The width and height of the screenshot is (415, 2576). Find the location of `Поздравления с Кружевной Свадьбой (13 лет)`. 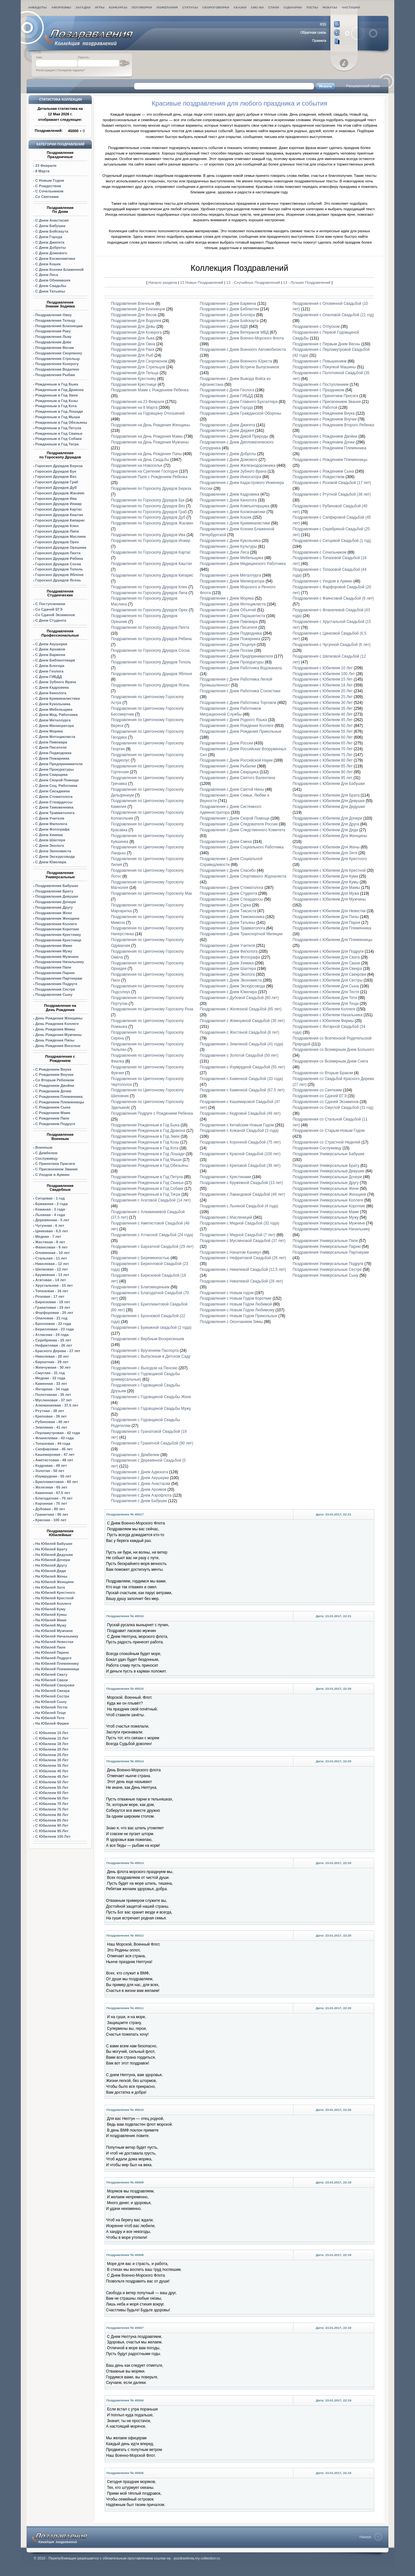

Поздравления с Кружевной Свадьбой (13 лет) is located at coordinates (241, 1182).